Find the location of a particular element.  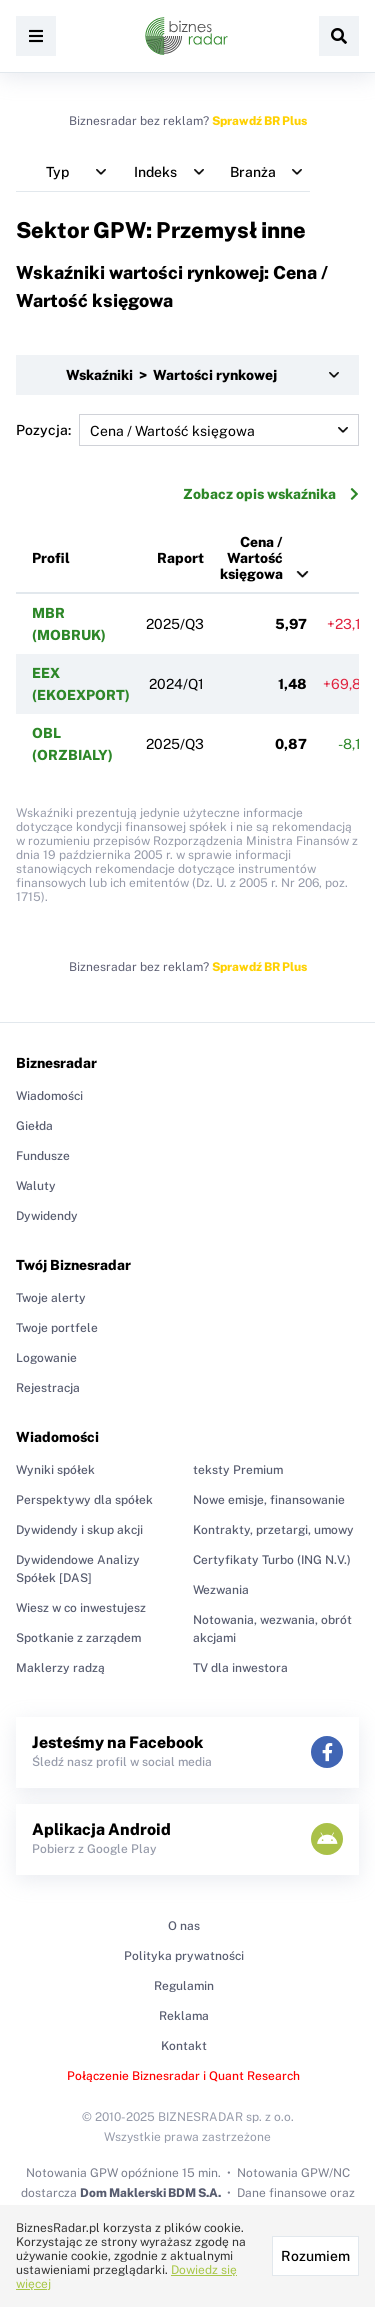

Fundusze is located at coordinates (43, 1156).